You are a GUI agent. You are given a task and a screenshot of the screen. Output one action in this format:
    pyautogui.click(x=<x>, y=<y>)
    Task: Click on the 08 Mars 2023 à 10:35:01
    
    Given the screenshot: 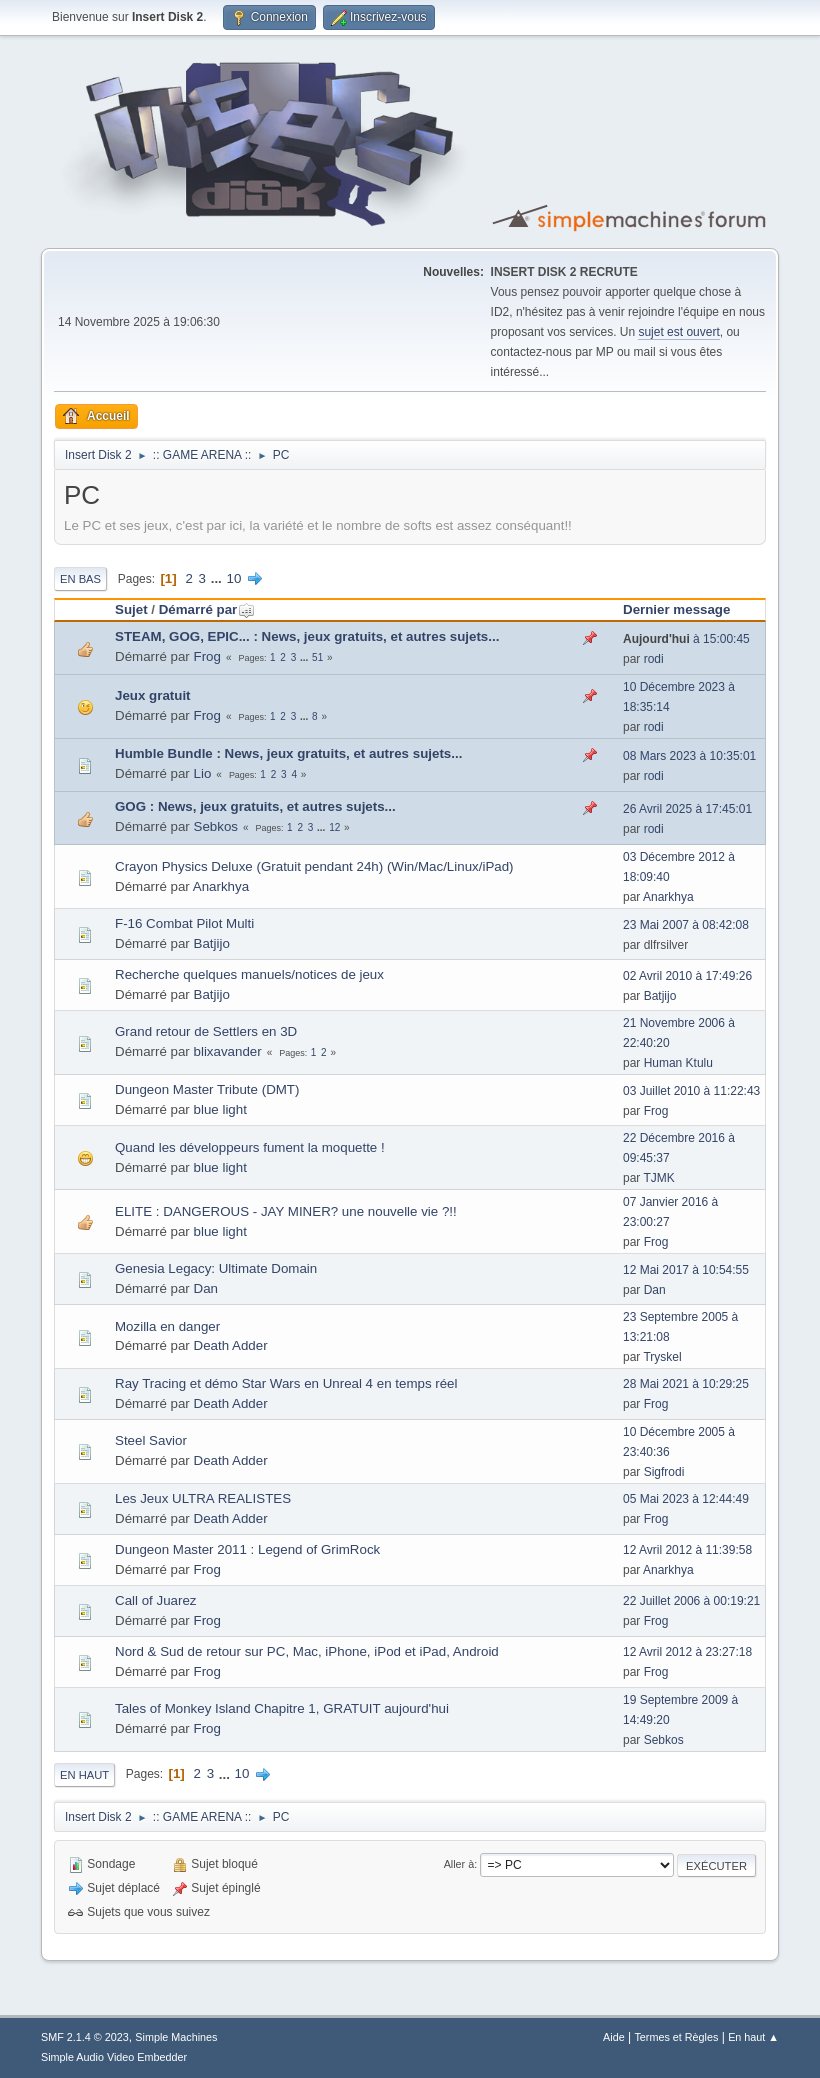 What is the action you would take?
    pyautogui.click(x=689, y=756)
    